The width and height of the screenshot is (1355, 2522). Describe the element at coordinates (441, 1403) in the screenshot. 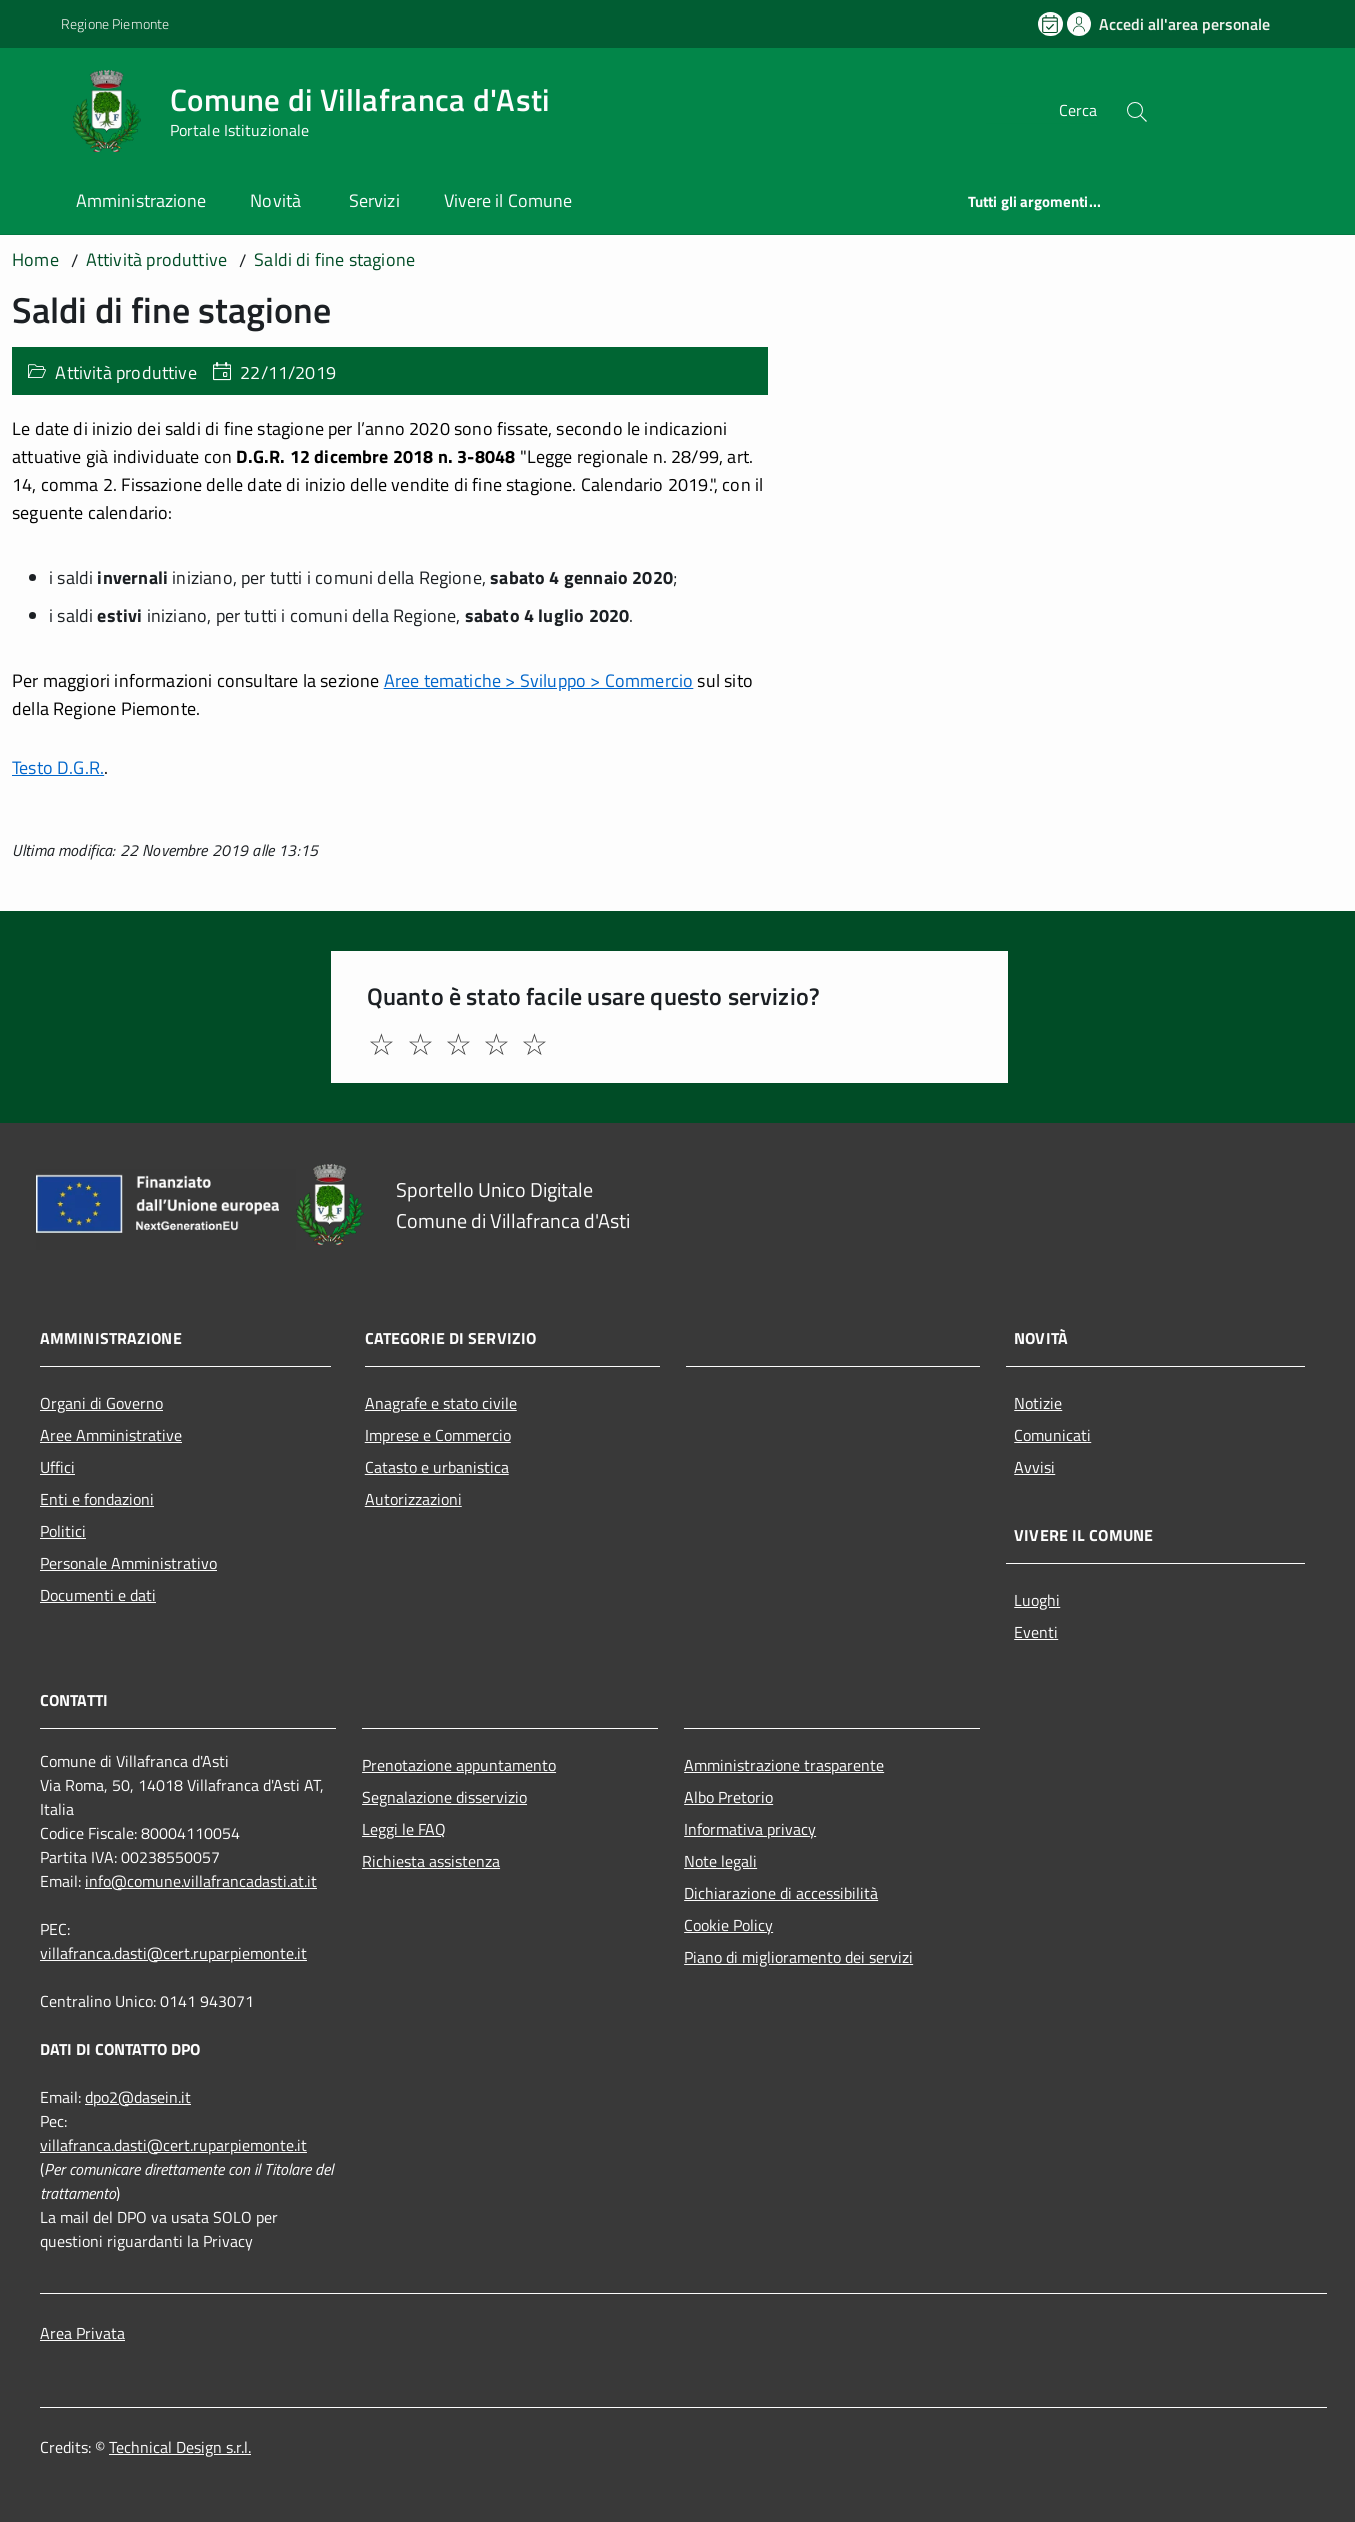

I see `Anagrafe e stato civile` at that location.